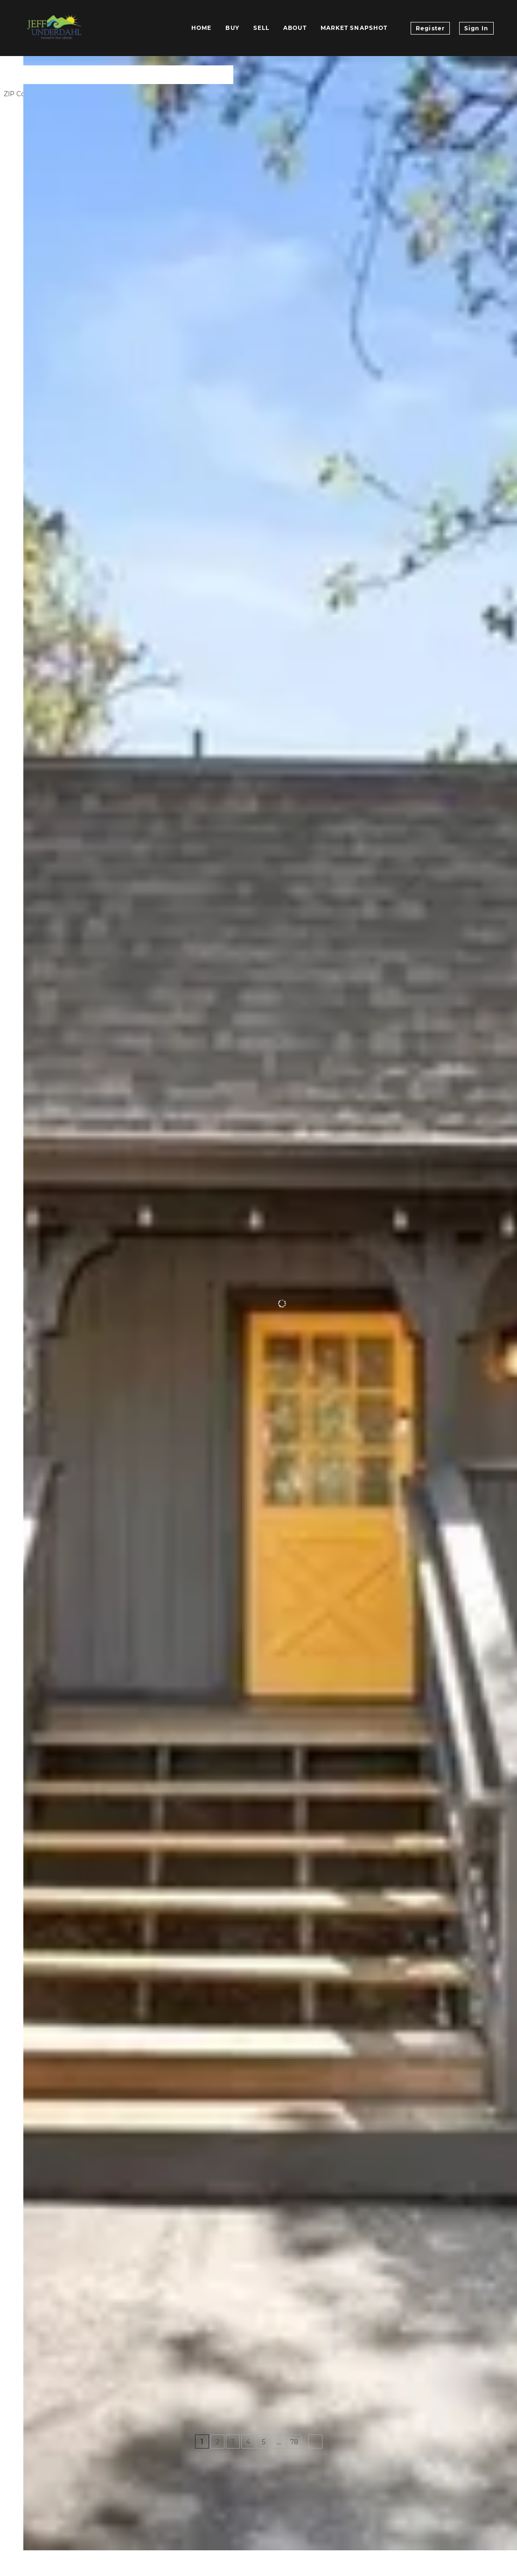 The width and height of the screenshot is (517, 2576). I want to click on [Enter another region], so click(143, 74).